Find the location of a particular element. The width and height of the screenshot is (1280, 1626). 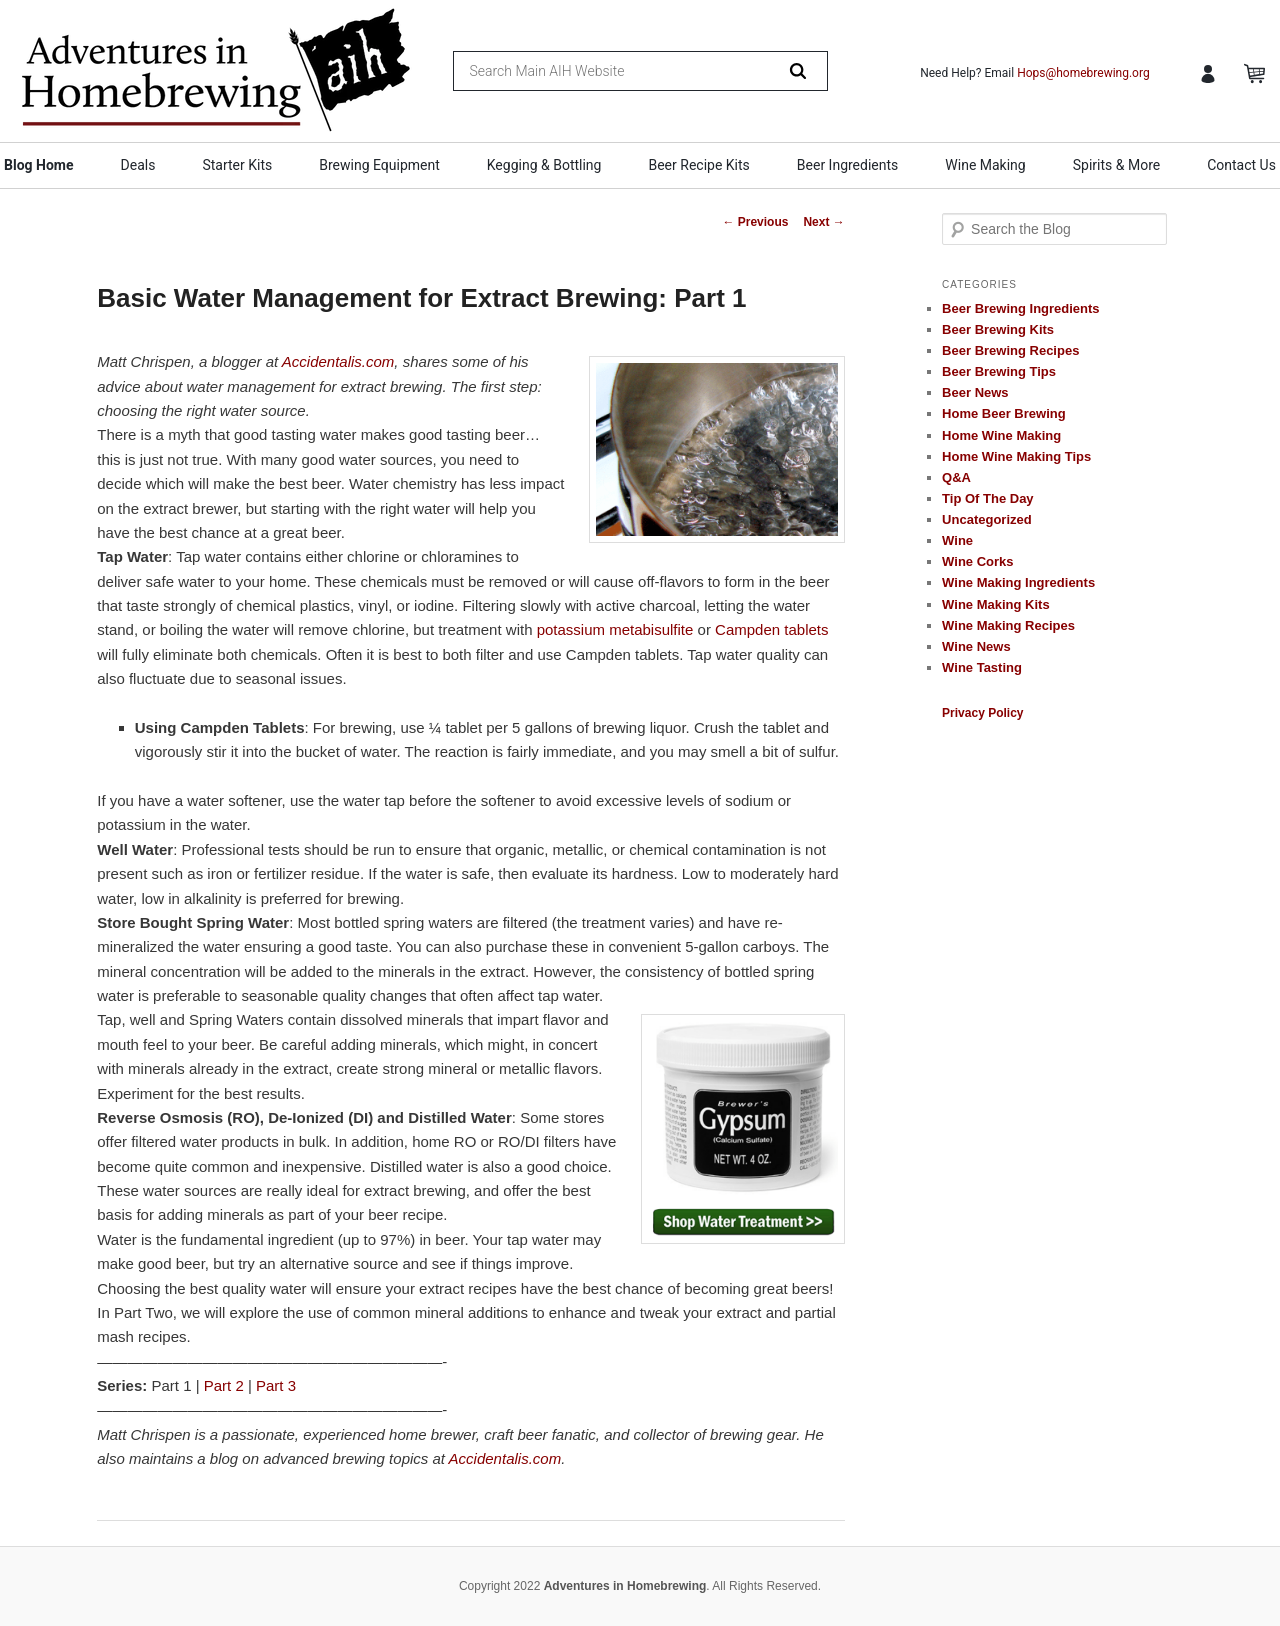

Deals is located at coordinates (138, 165).